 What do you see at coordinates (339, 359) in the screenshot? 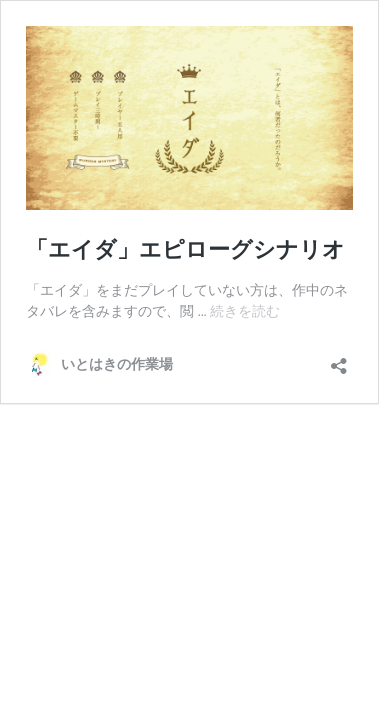
I see `[共有ダイアログを開く]` at bounding box center [339, 359].